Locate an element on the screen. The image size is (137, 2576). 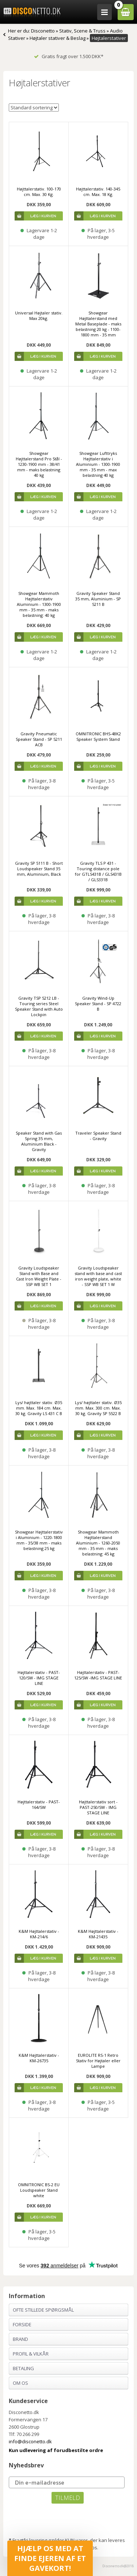
Højttalerstativ - PAST-164/SW is located at coordinates (39, 1804).